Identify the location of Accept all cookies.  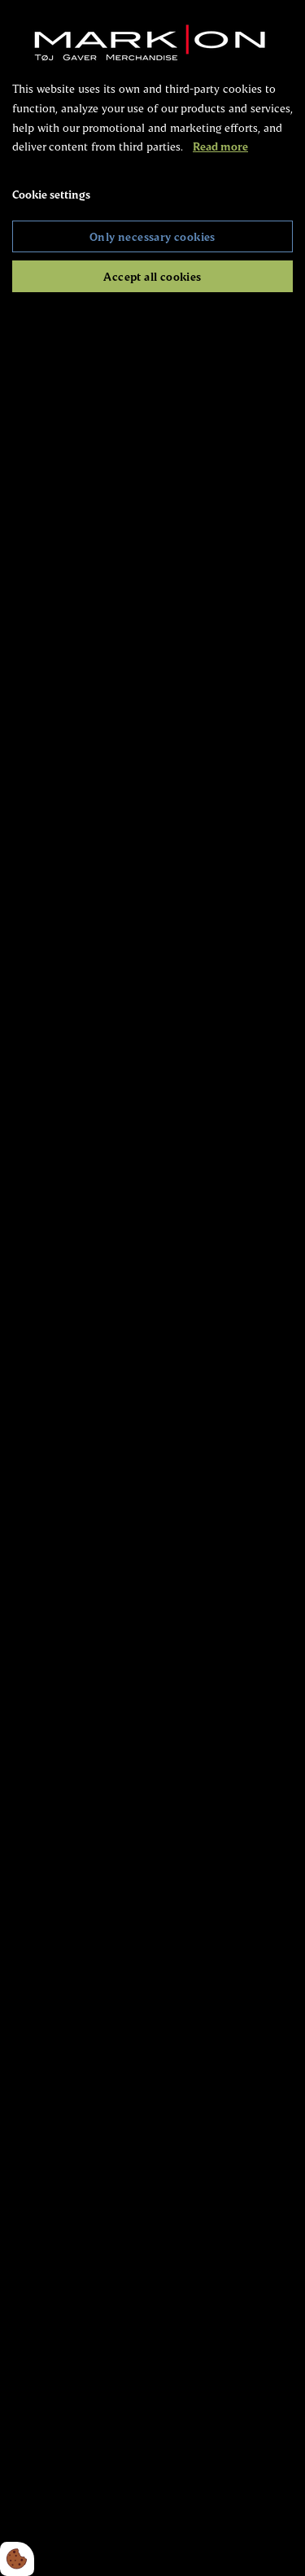
(152, 276).